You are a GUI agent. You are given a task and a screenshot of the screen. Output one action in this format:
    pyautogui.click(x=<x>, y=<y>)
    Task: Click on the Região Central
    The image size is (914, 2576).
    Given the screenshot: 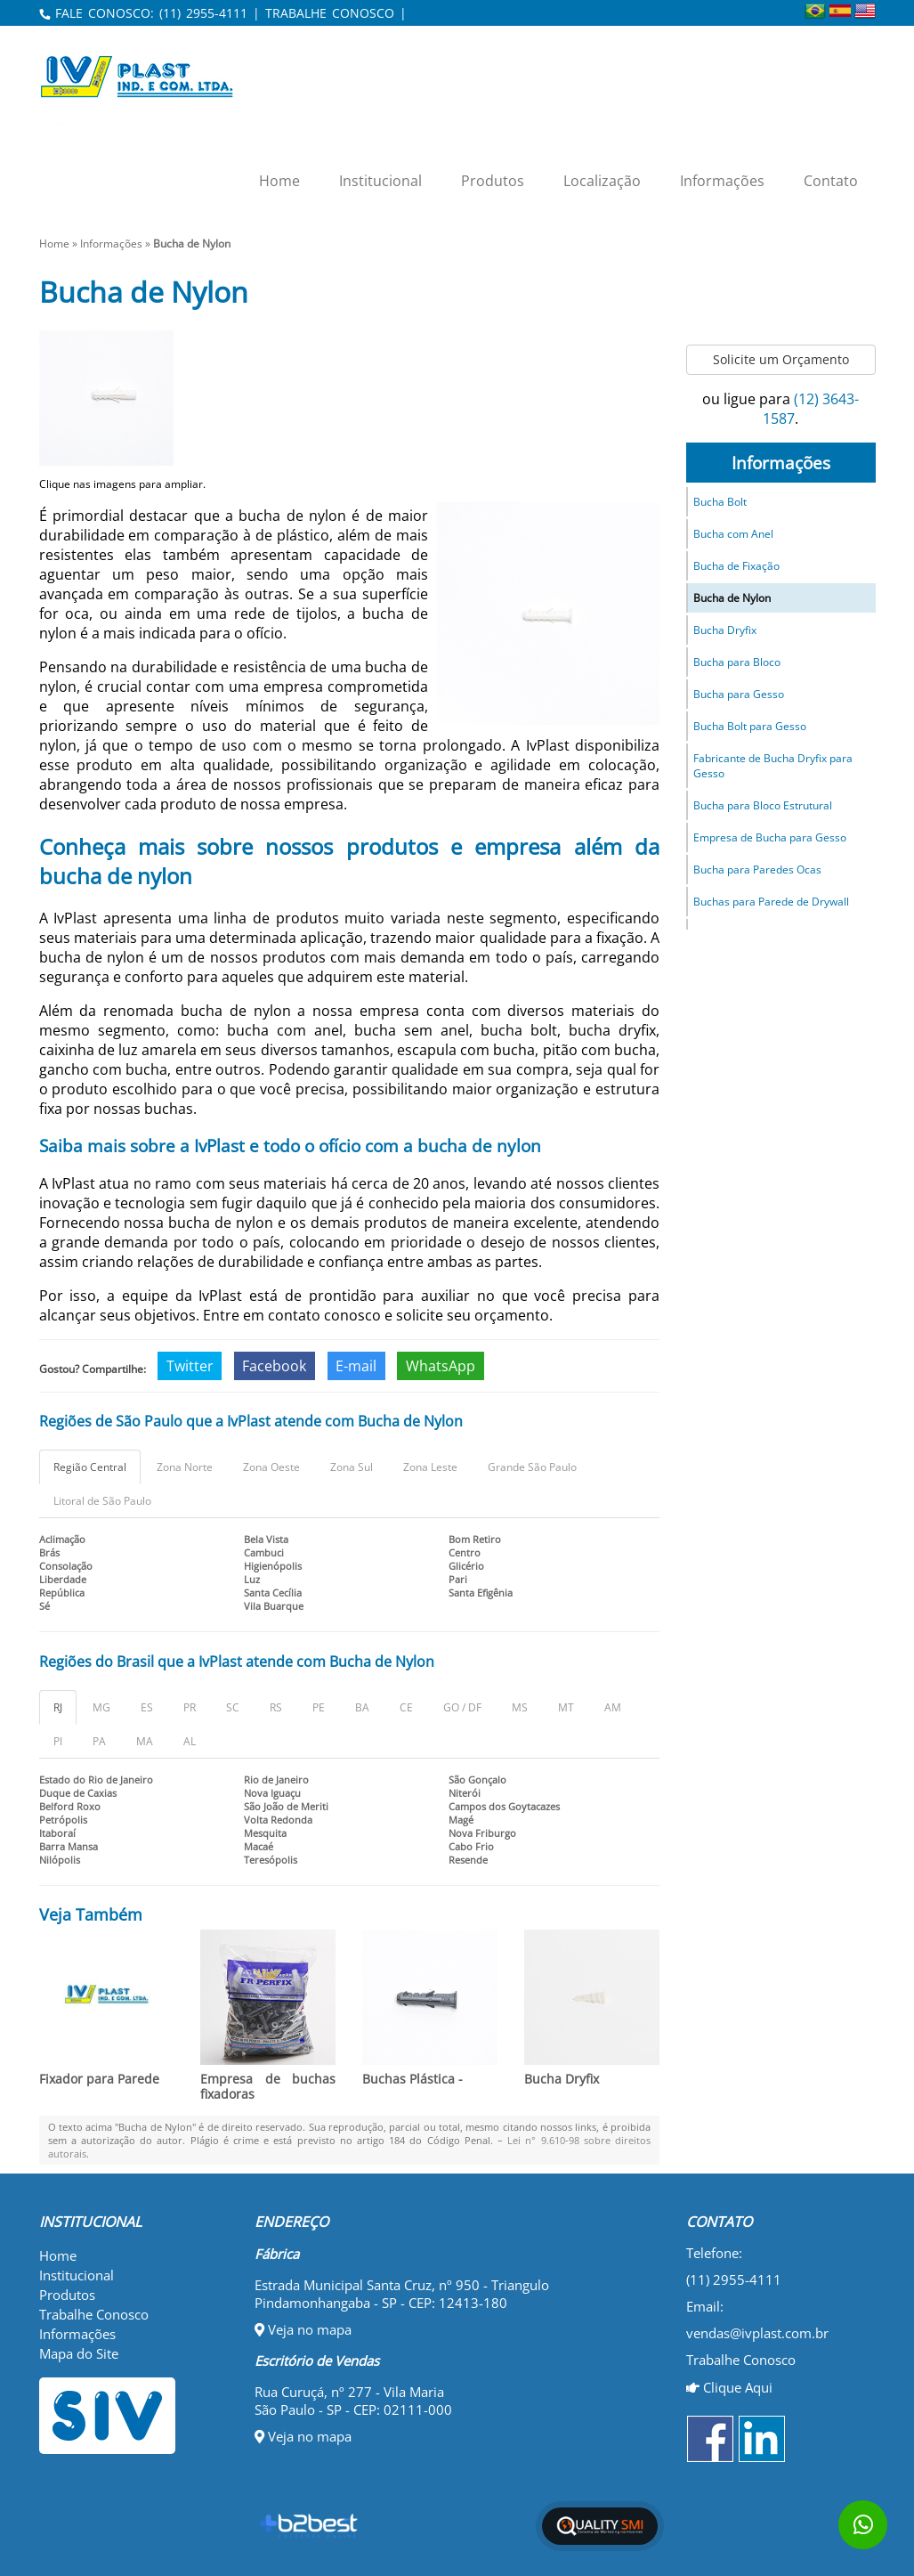 What is the action you would take?
    pyautogui.click(x=89, y=1467)
    